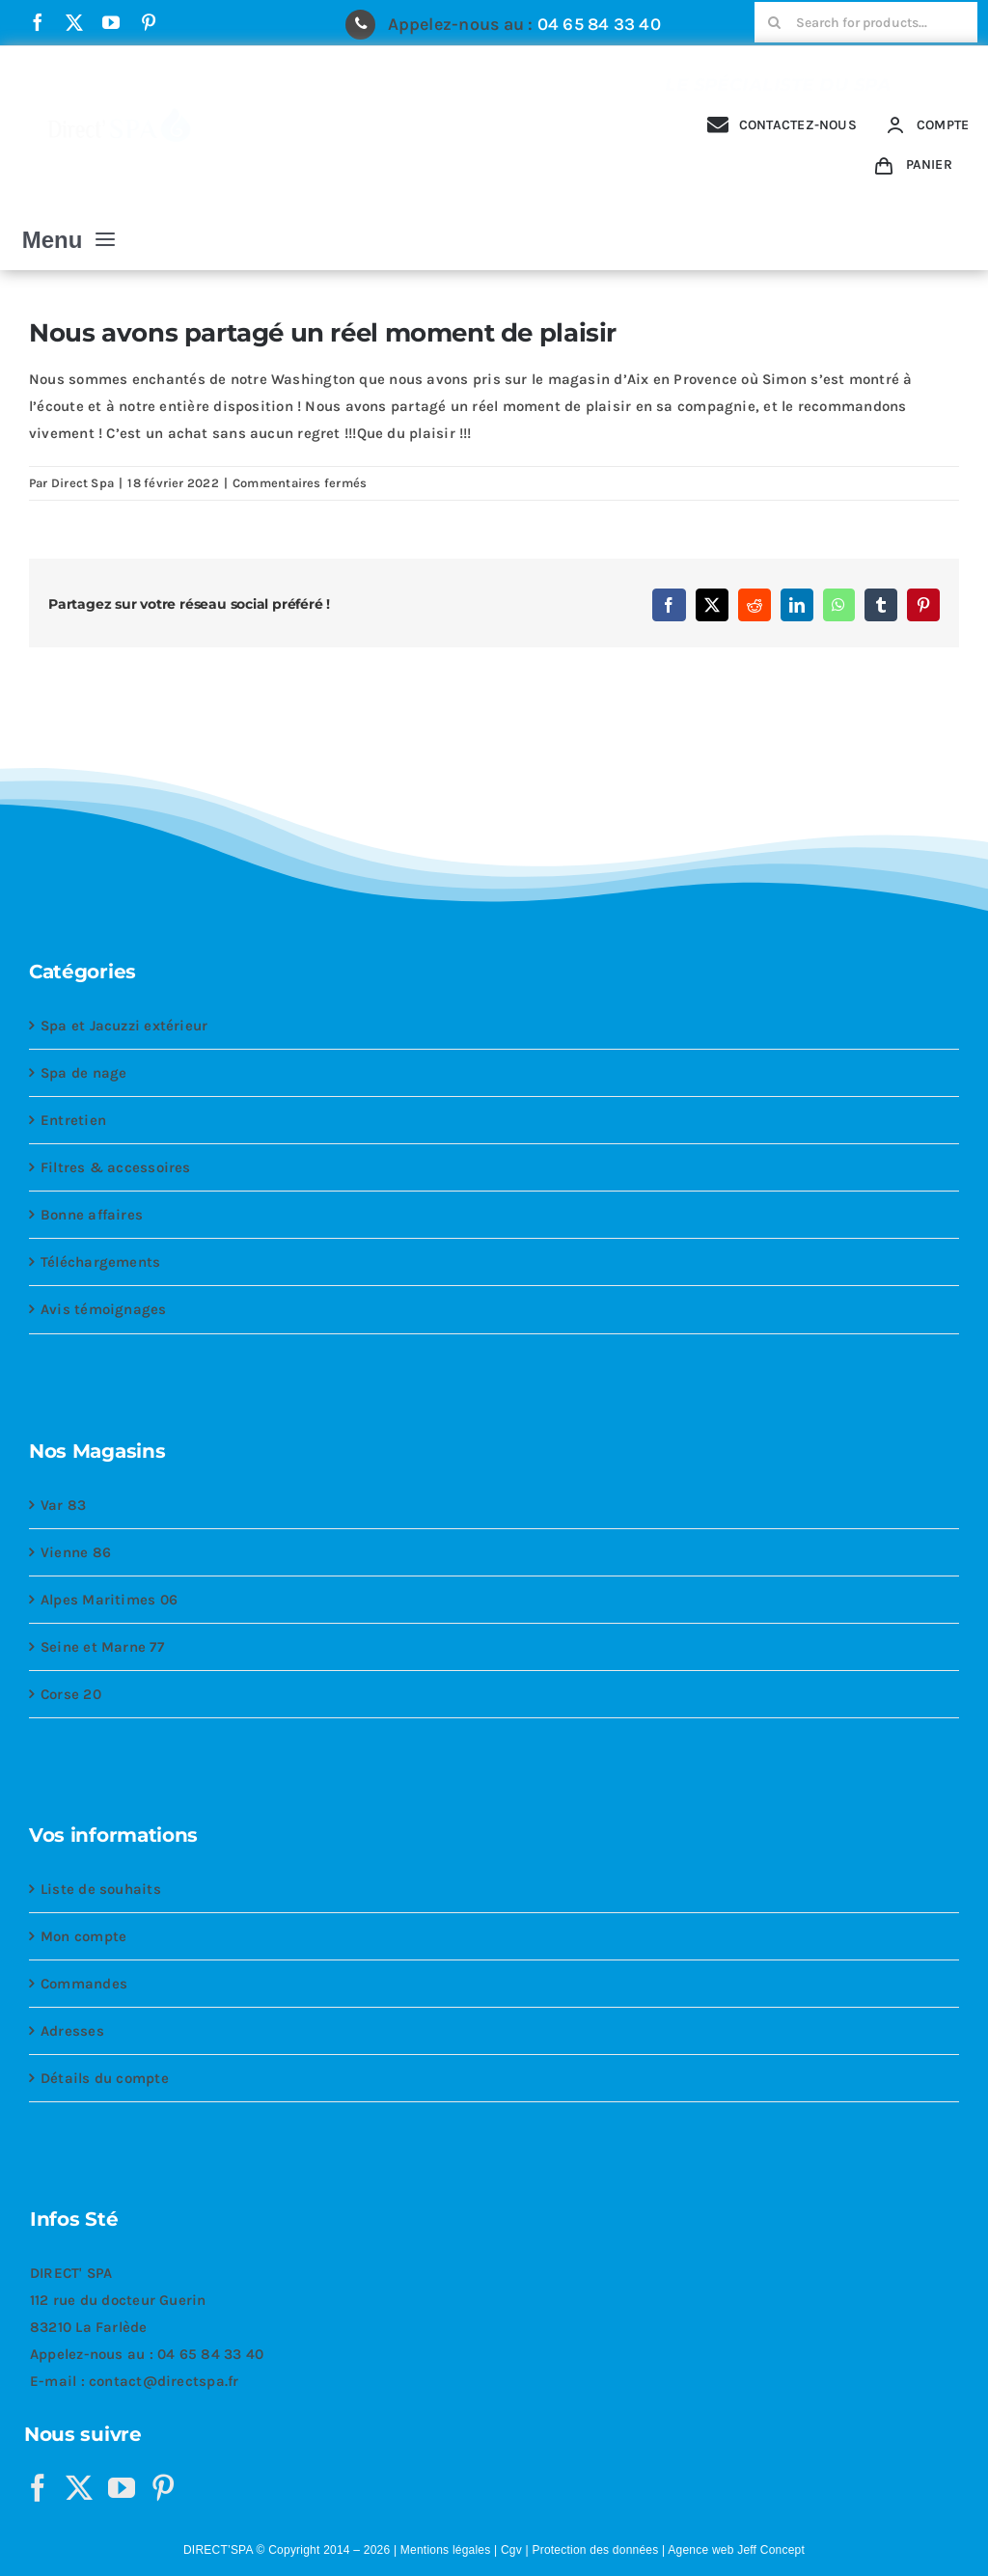 The height and width of the screenshot is (2576, 988). What do you see at coordinates (595, 2550) in the screenshot?
I see `Protection des données` at bounding box center [595, 2550].